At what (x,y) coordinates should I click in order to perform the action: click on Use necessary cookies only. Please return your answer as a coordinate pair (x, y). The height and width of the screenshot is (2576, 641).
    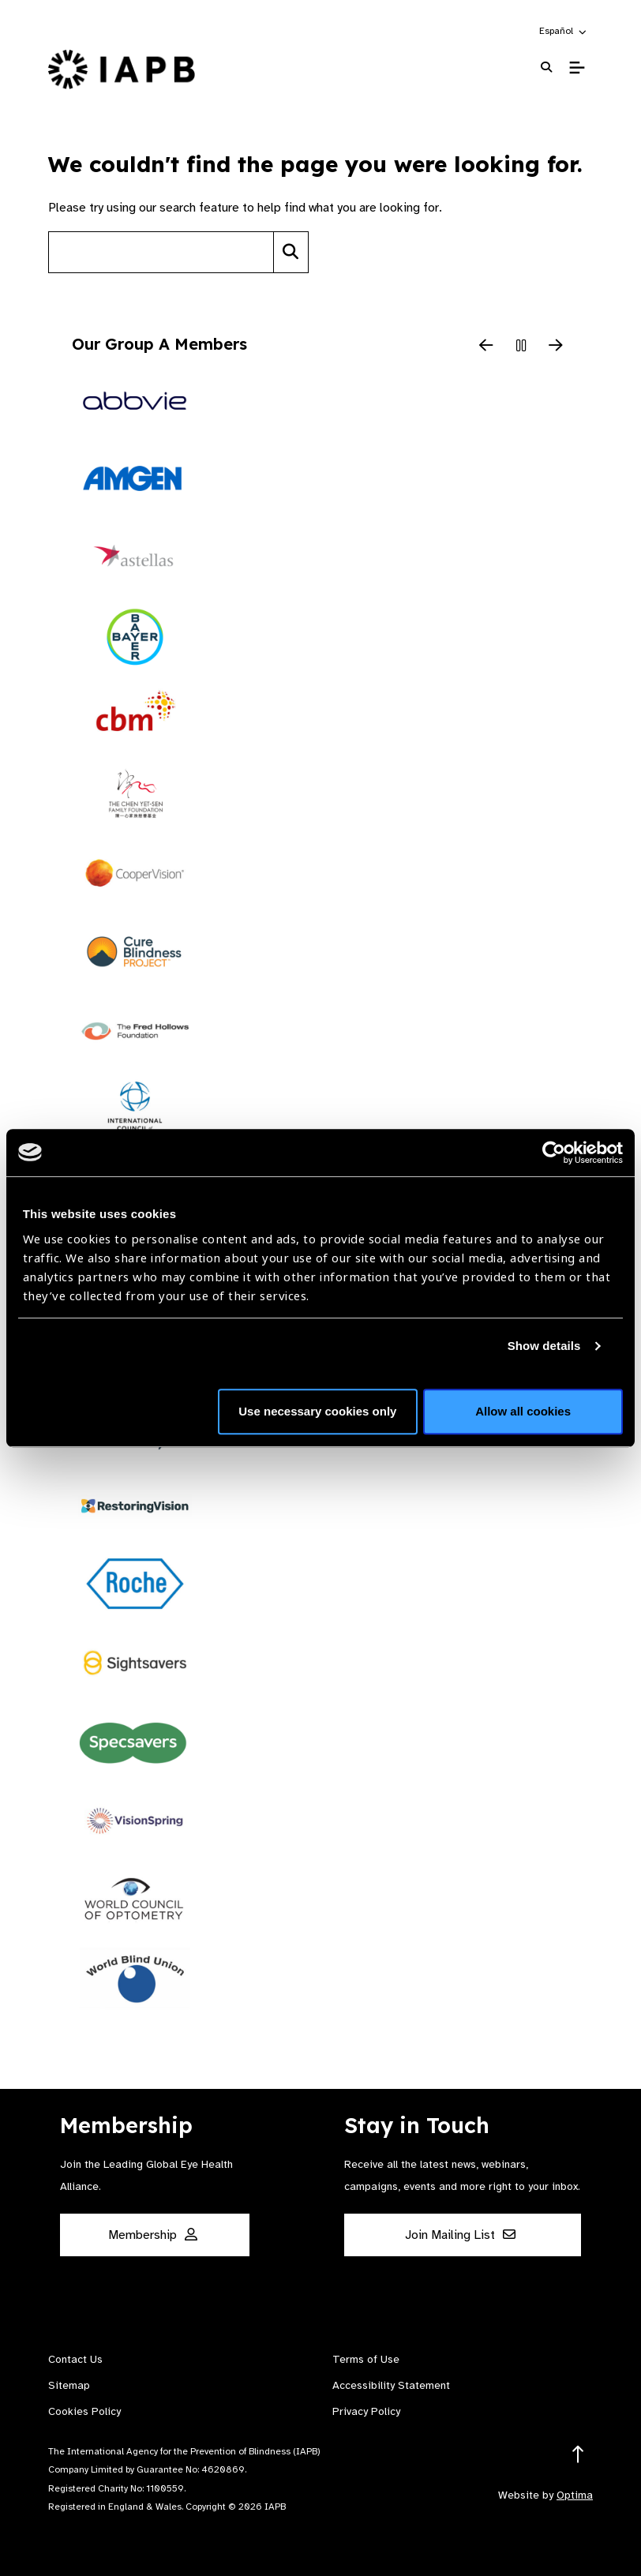
    Looking at the image, I should click on (317, 1411).